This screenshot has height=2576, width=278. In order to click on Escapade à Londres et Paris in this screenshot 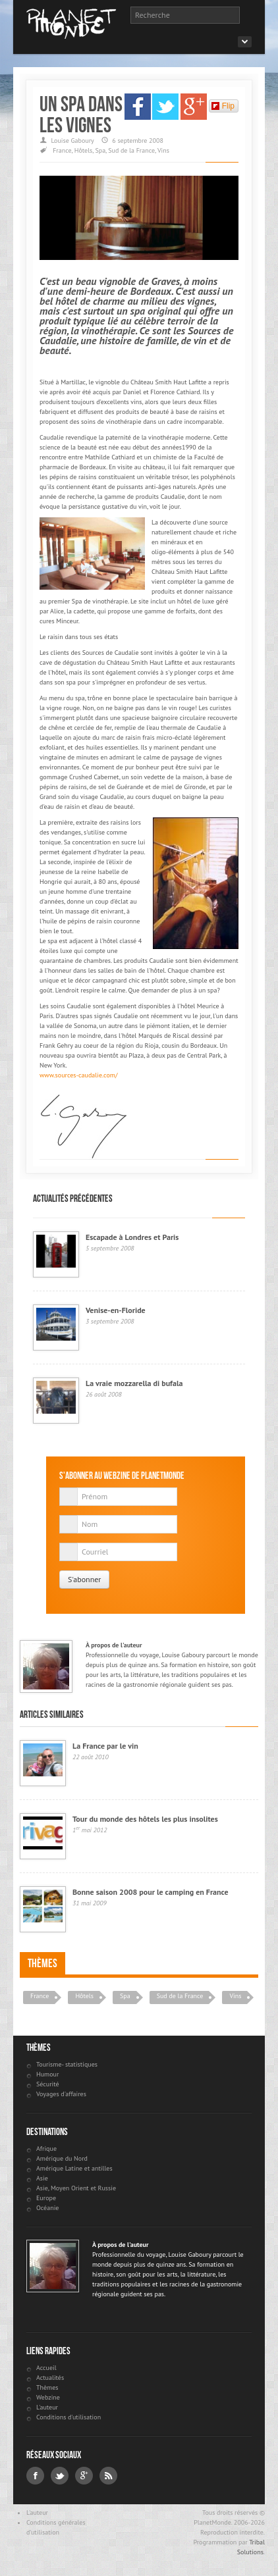, I will do `click(132, 1237)`.